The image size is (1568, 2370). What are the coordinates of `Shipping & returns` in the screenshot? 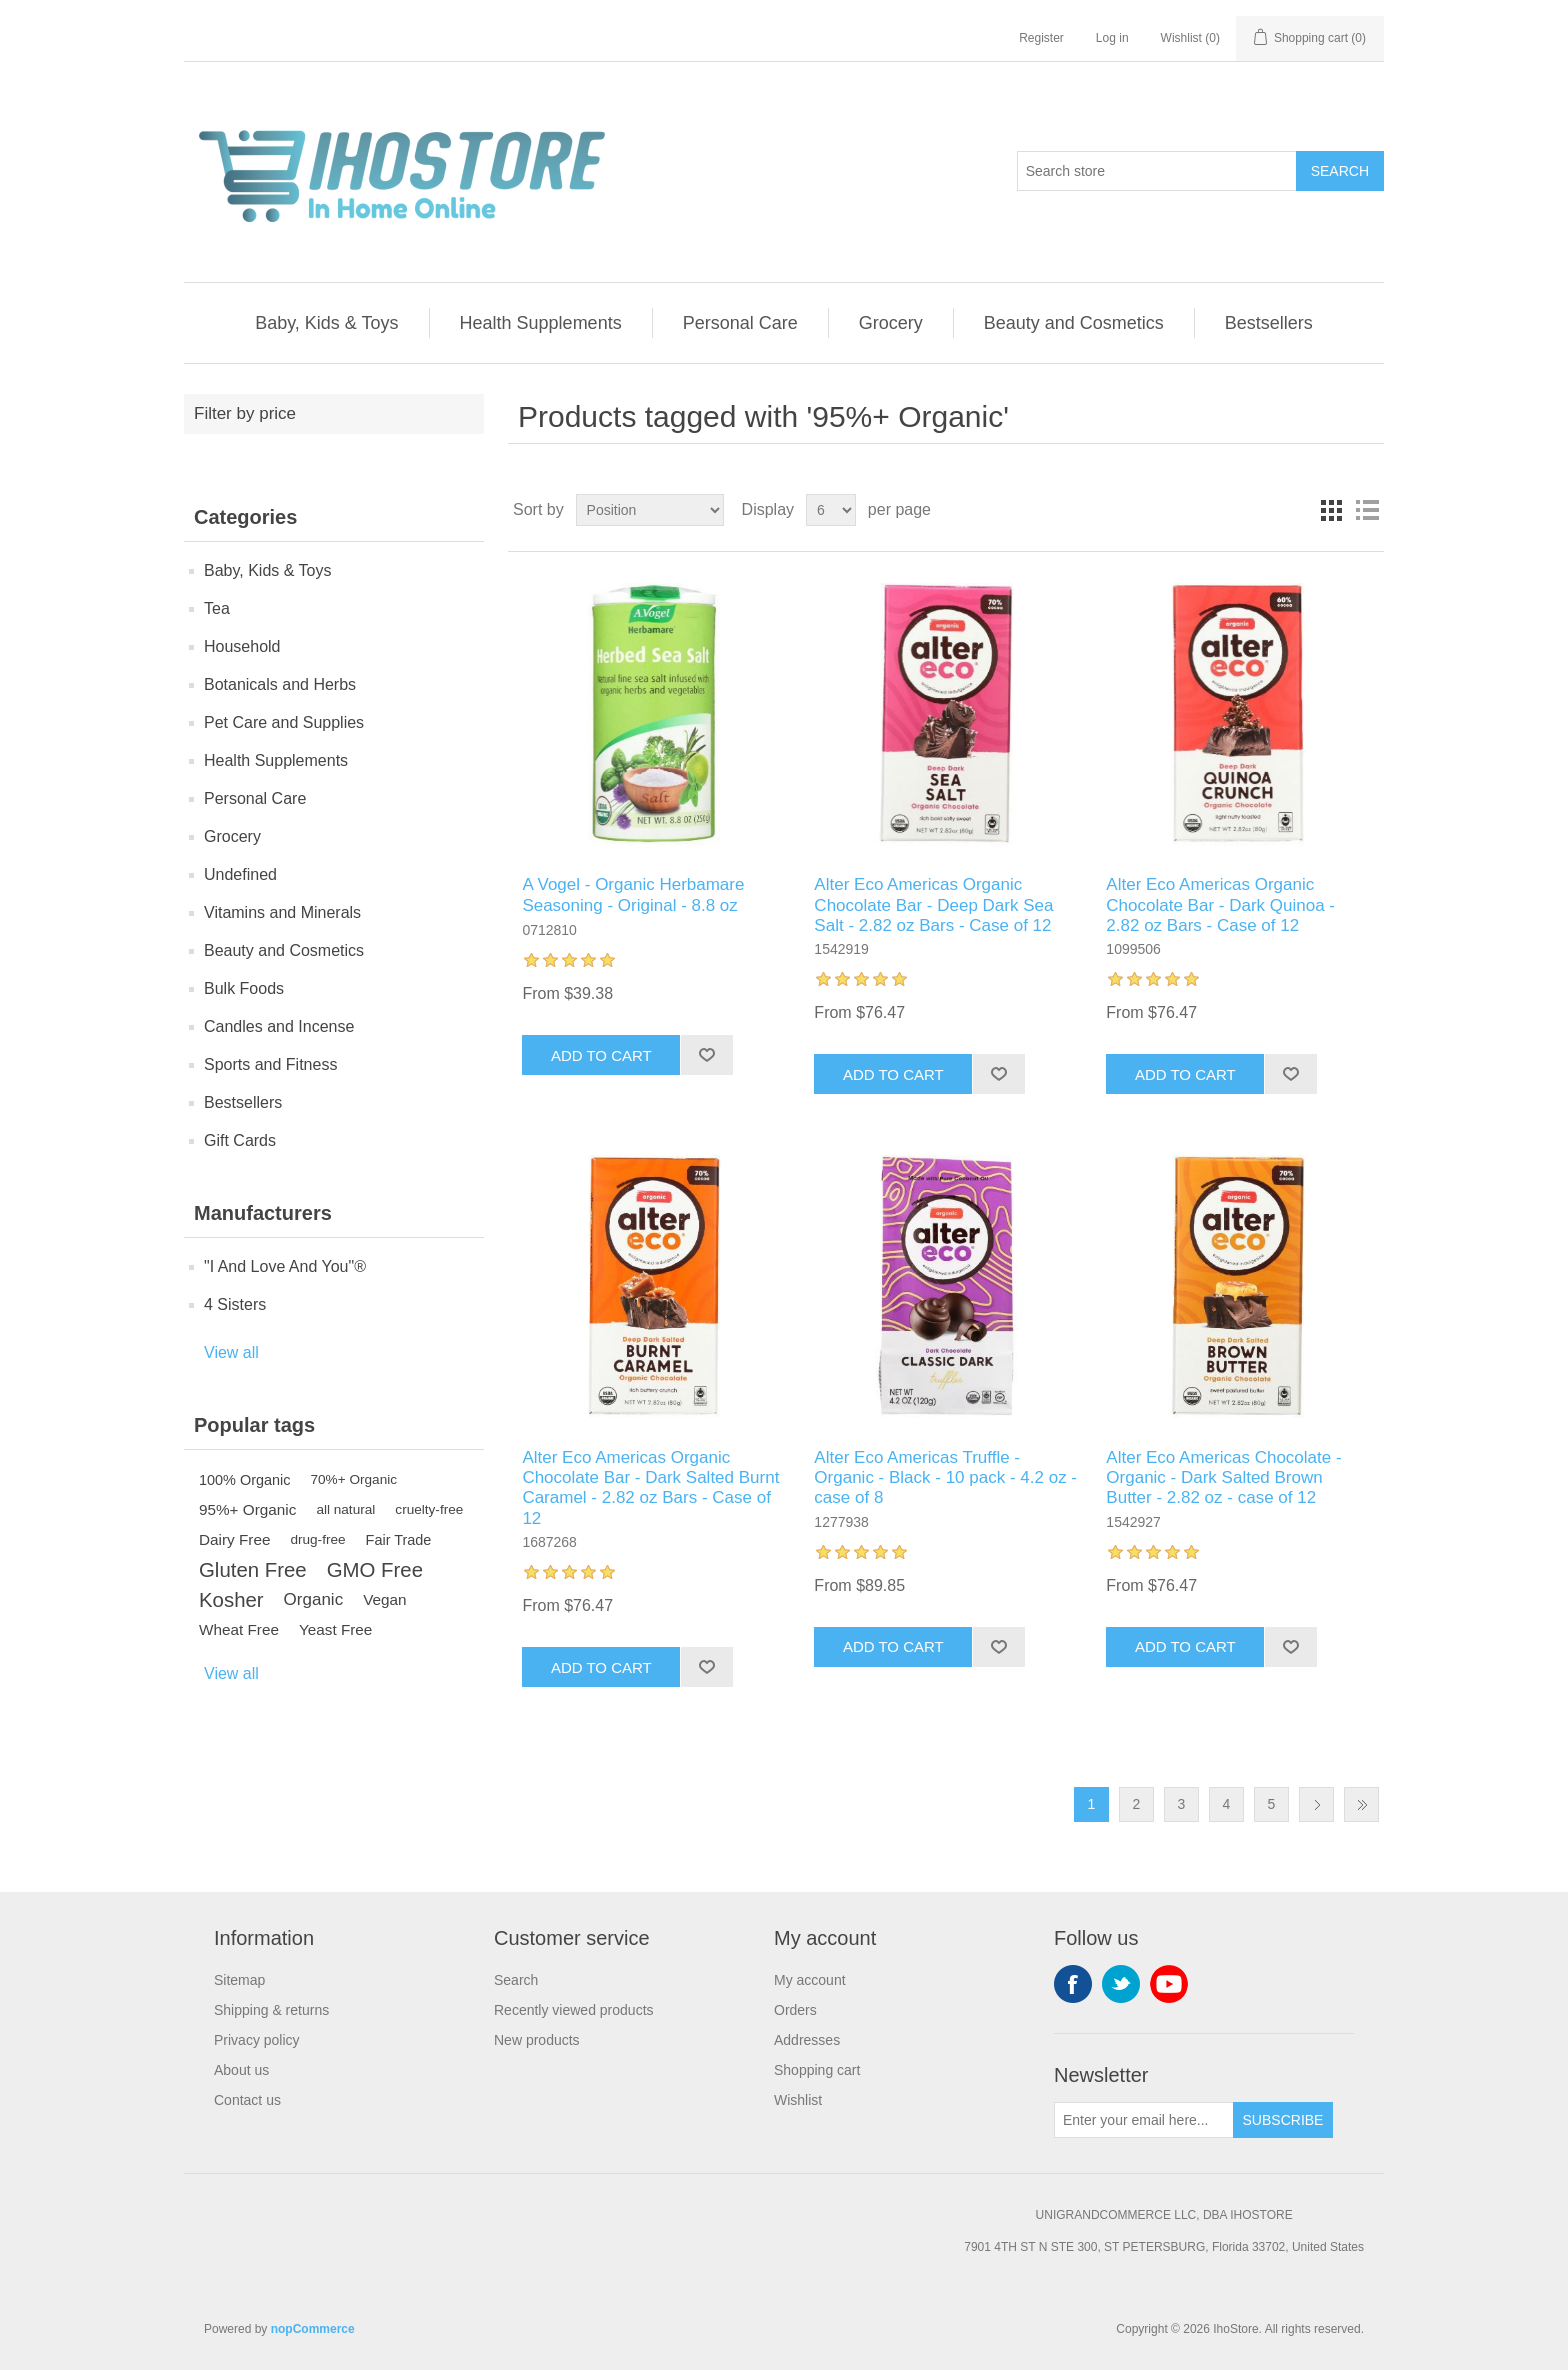 It's located at (271, 2010).